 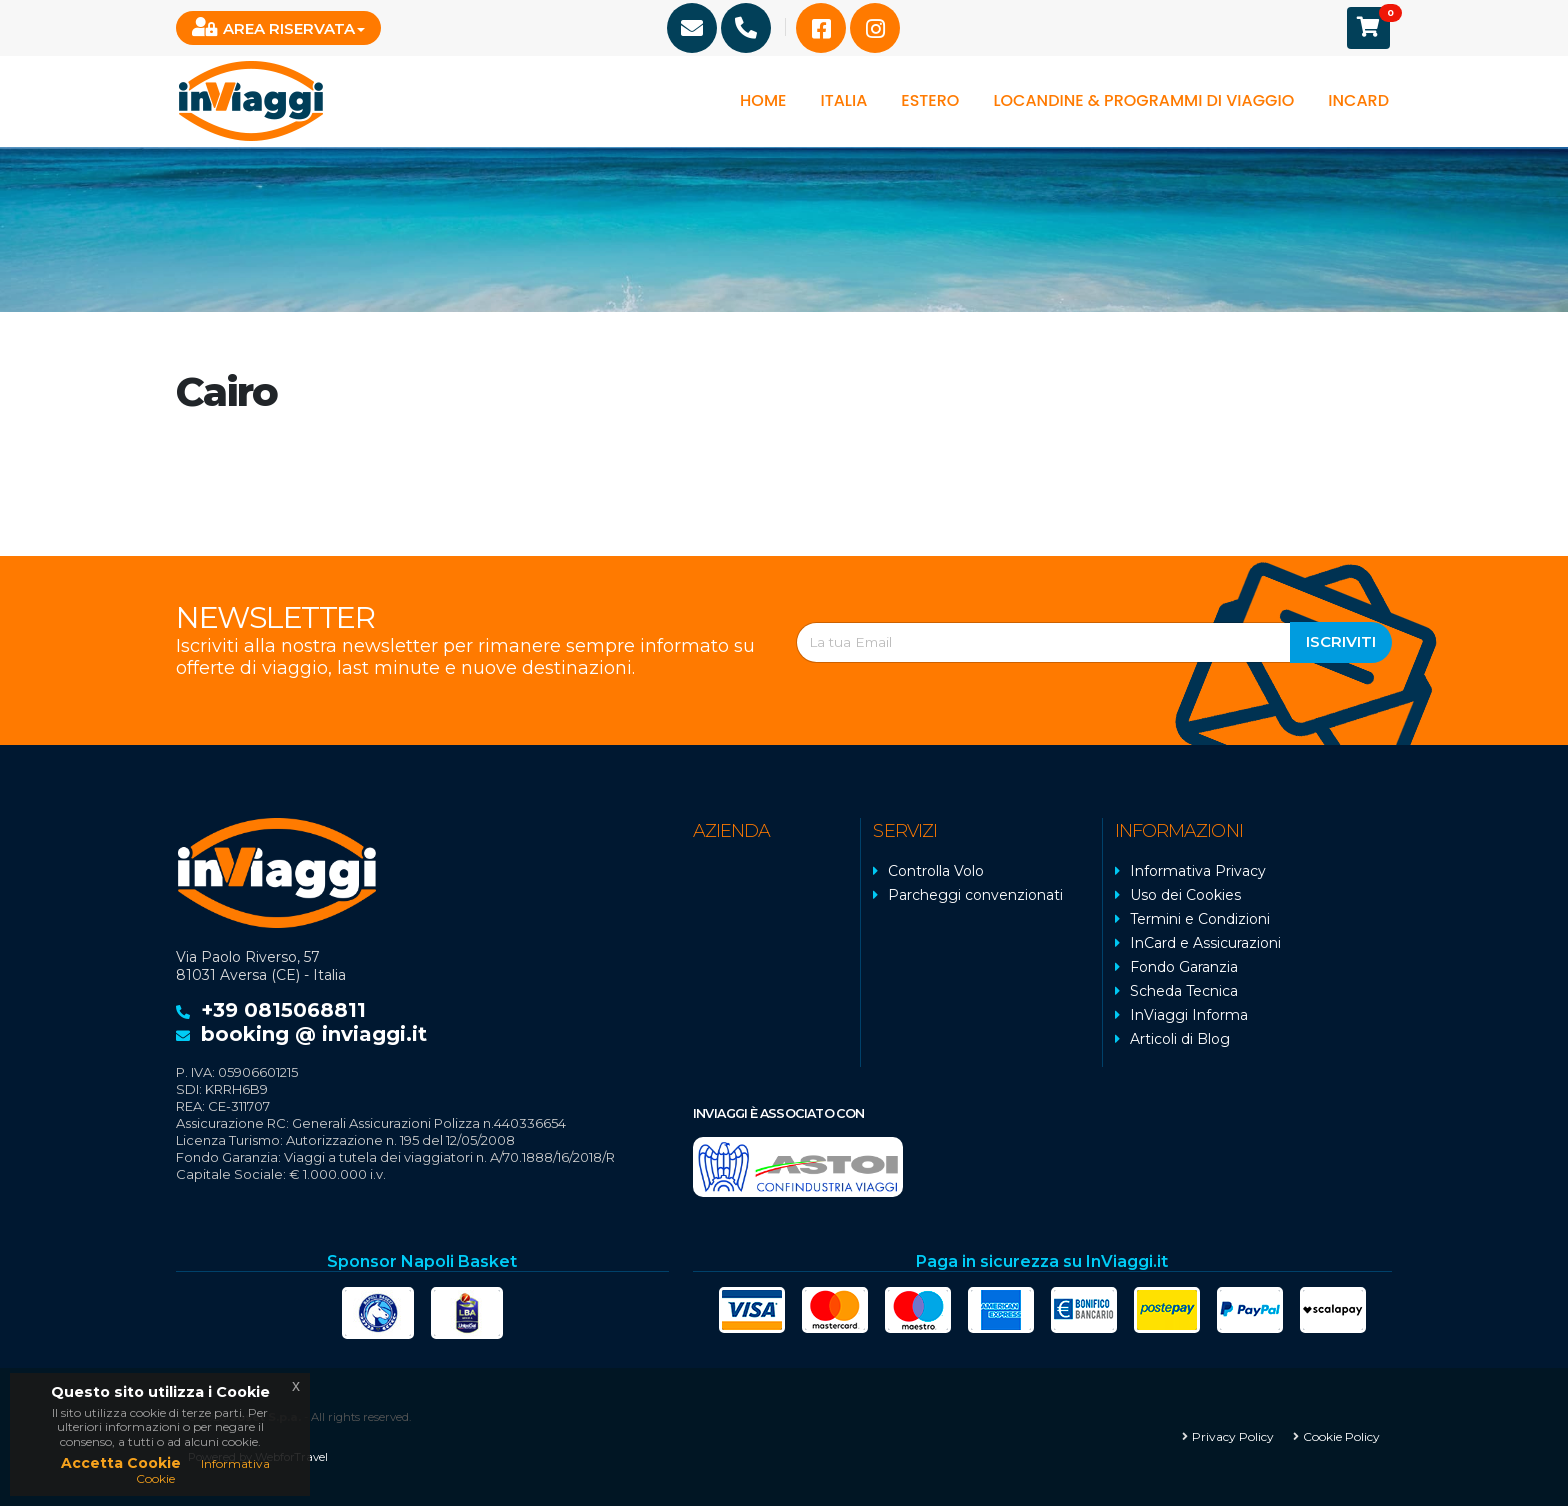 I want to click on InCard, so click(x=1358, y=100).